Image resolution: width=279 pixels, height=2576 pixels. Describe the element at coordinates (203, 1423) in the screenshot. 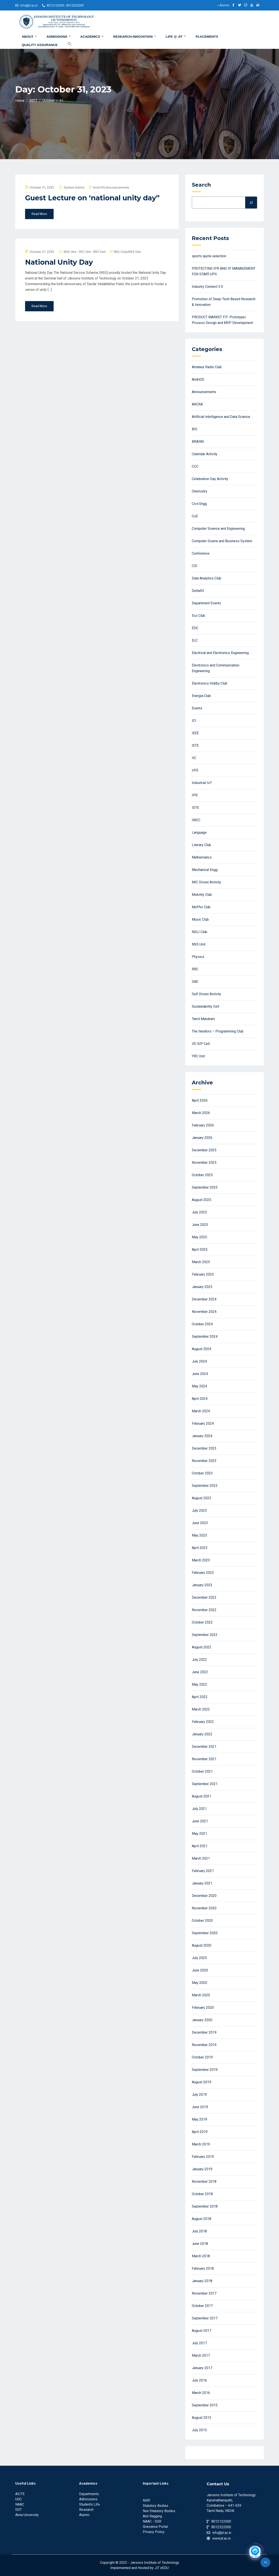

I see `February 2024` at that location.